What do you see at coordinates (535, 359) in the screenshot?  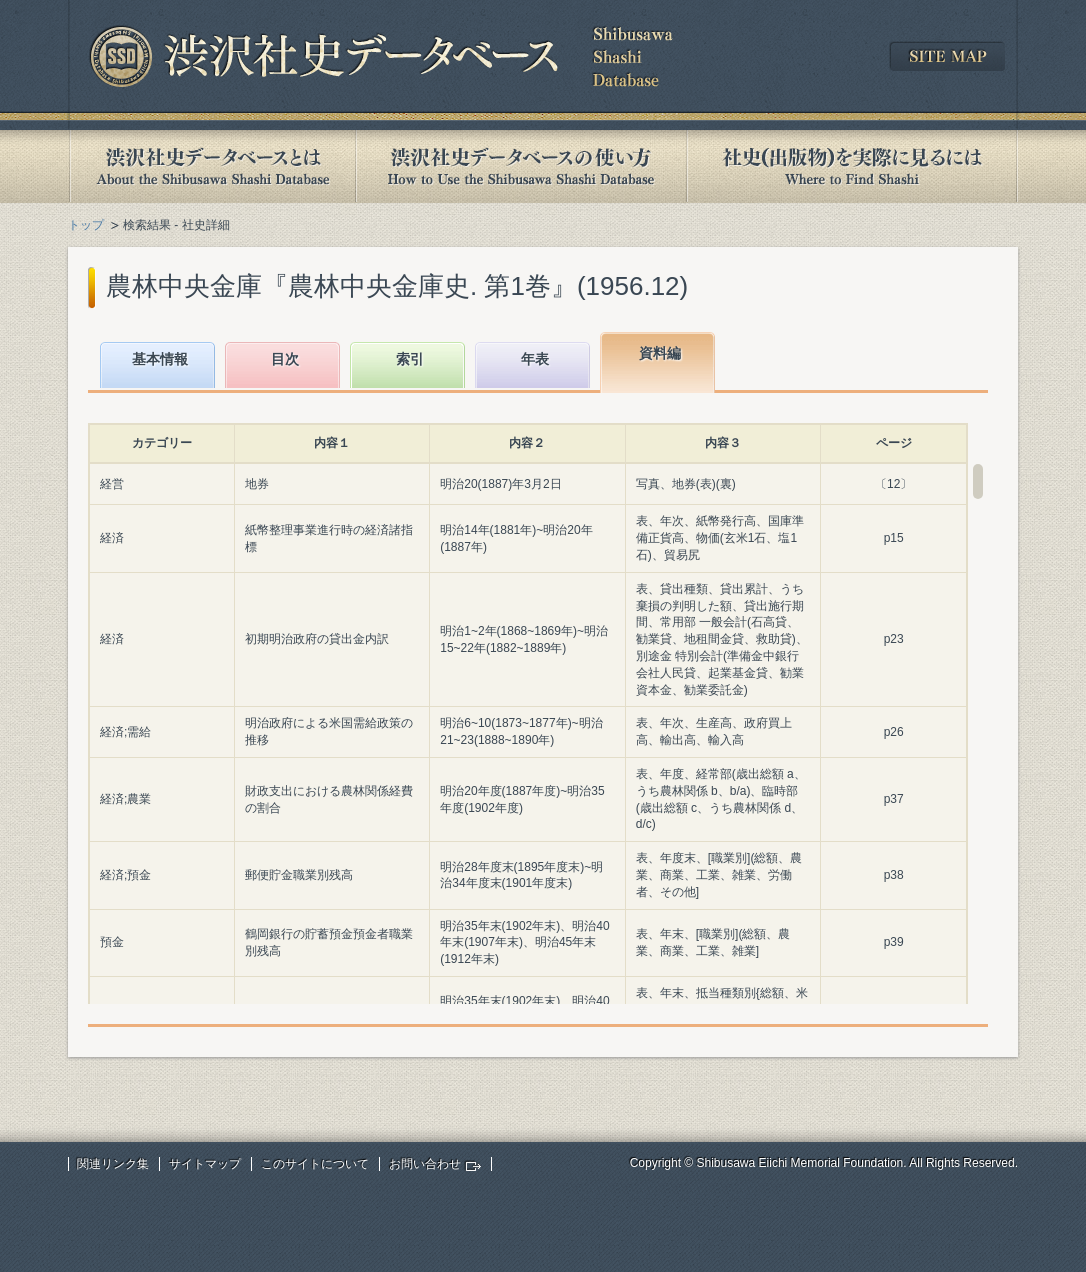 I see `年表` at bounding box center [535, 359].